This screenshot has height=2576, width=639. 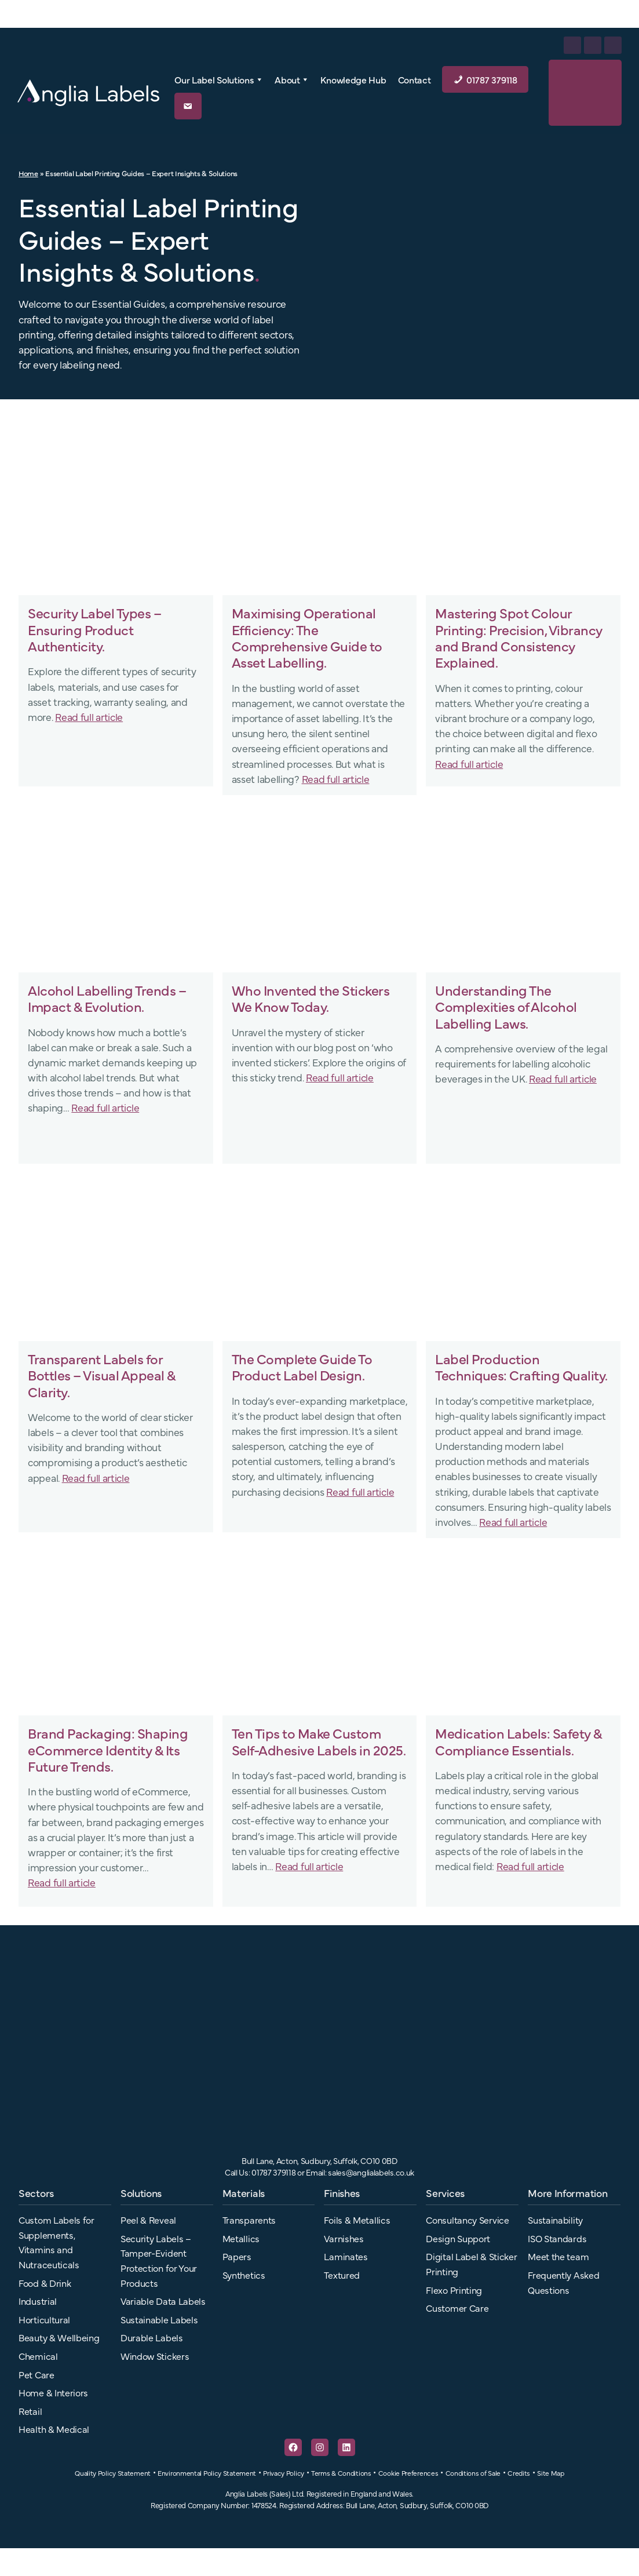 What do you see at coordinates (520, 1366) in the screenshot?
I see `Label Production Techniques: Crafting Quality` at bounding box center [520, 1366].